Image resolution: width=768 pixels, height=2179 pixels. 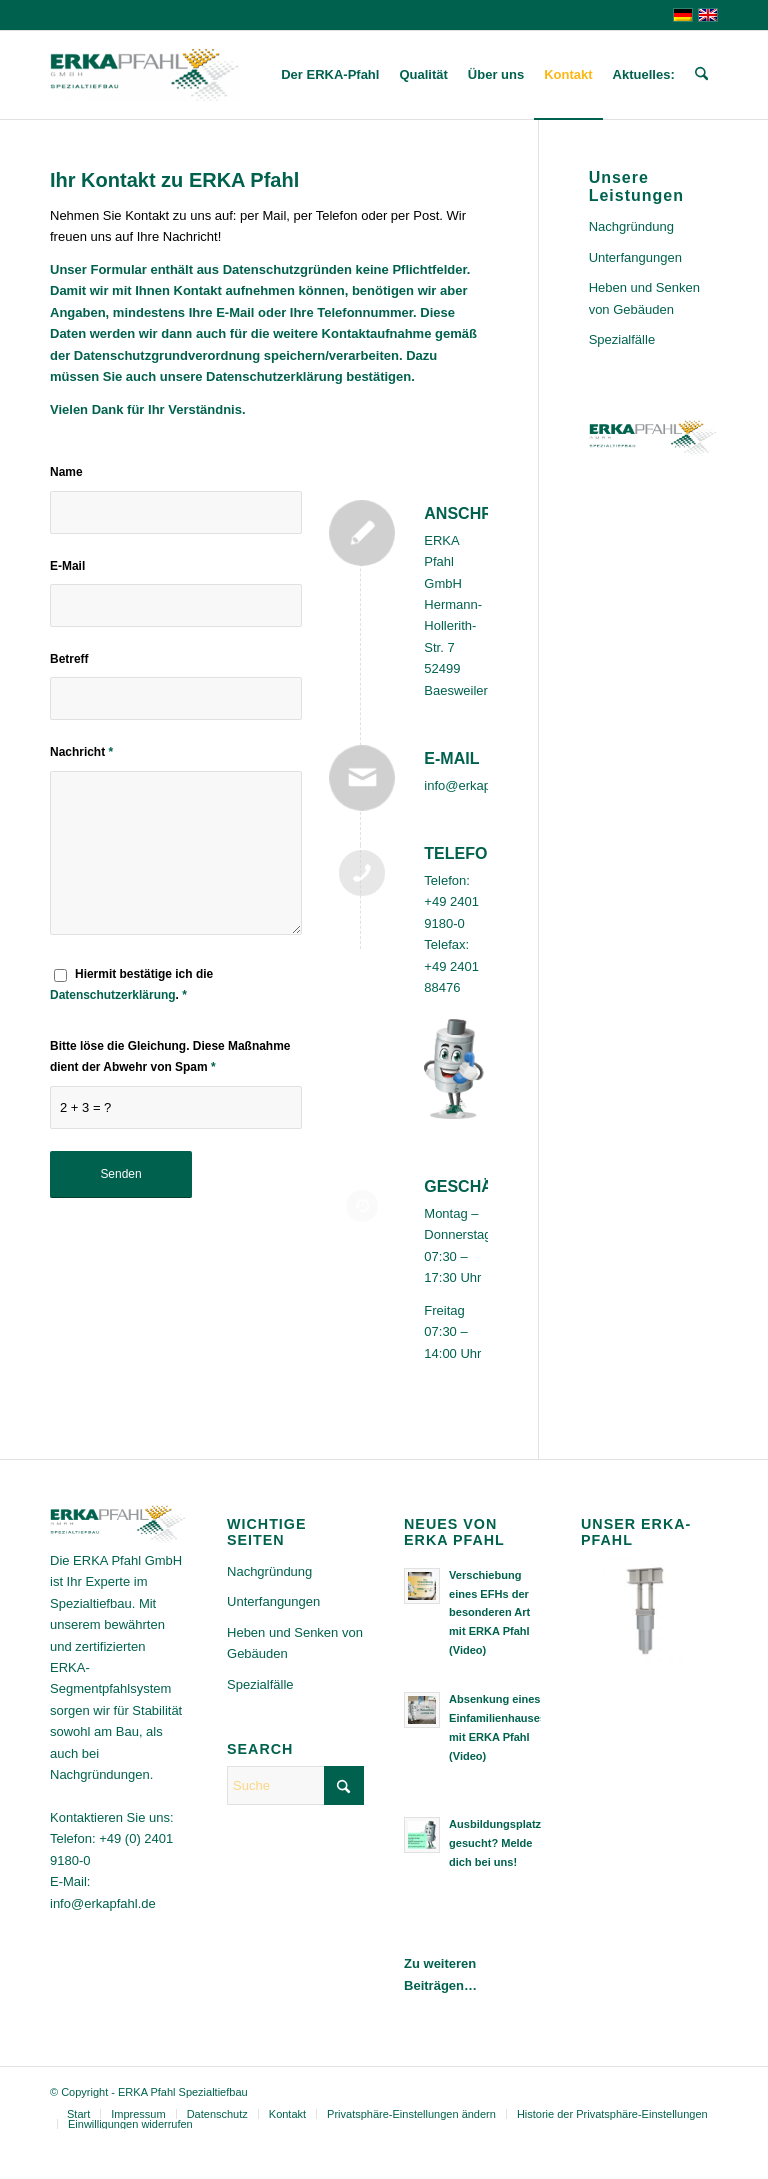 I want to click on Heben und Senken von Gebäuden, so click(x=644, y=298).